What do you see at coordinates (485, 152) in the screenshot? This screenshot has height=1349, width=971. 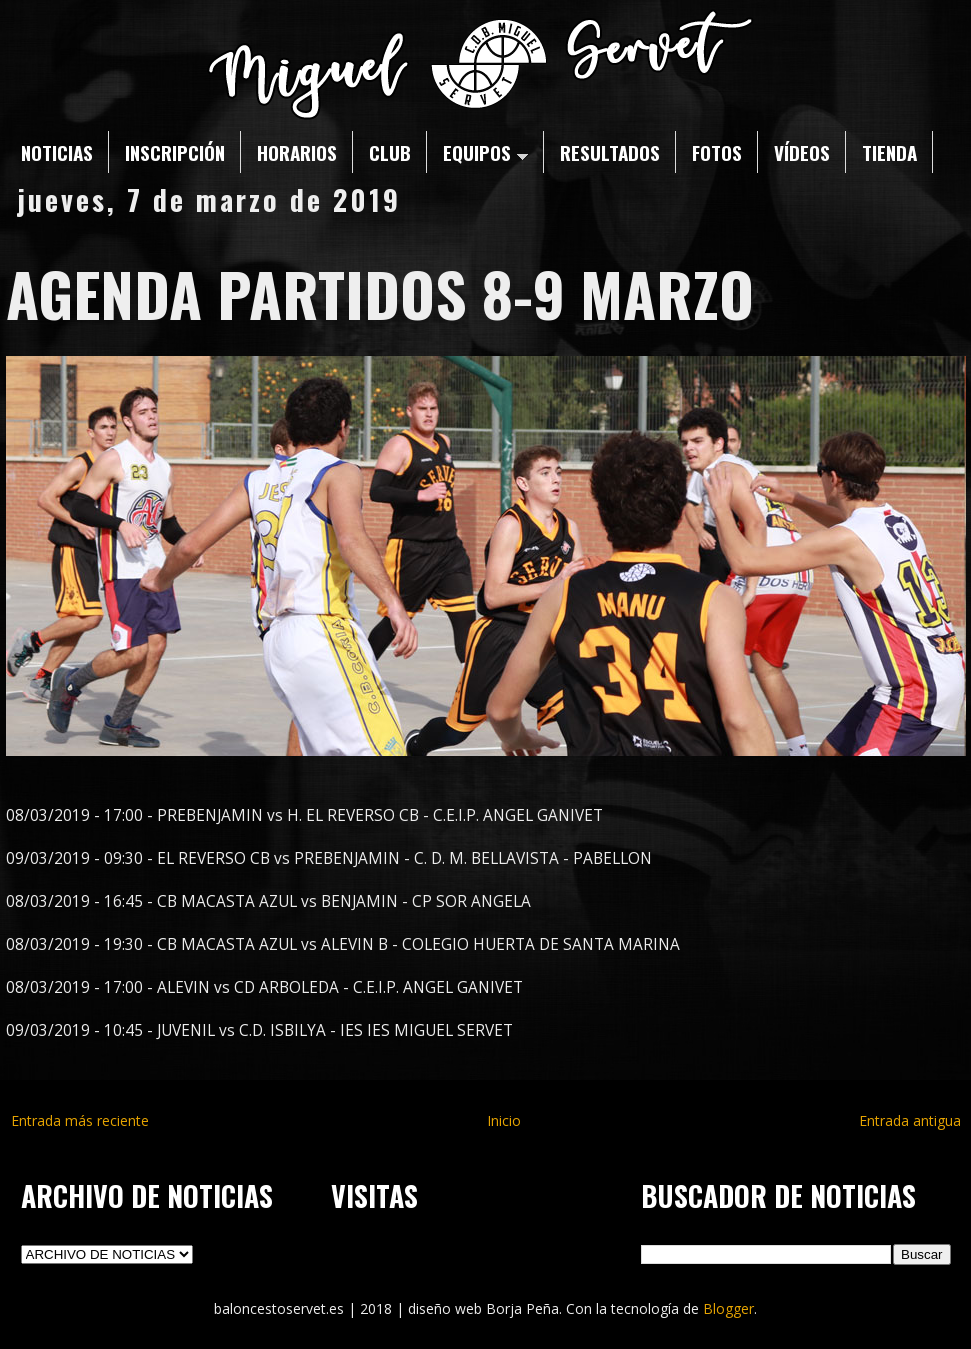 I see `EQUIPOS` at bounding box center [485, 152].